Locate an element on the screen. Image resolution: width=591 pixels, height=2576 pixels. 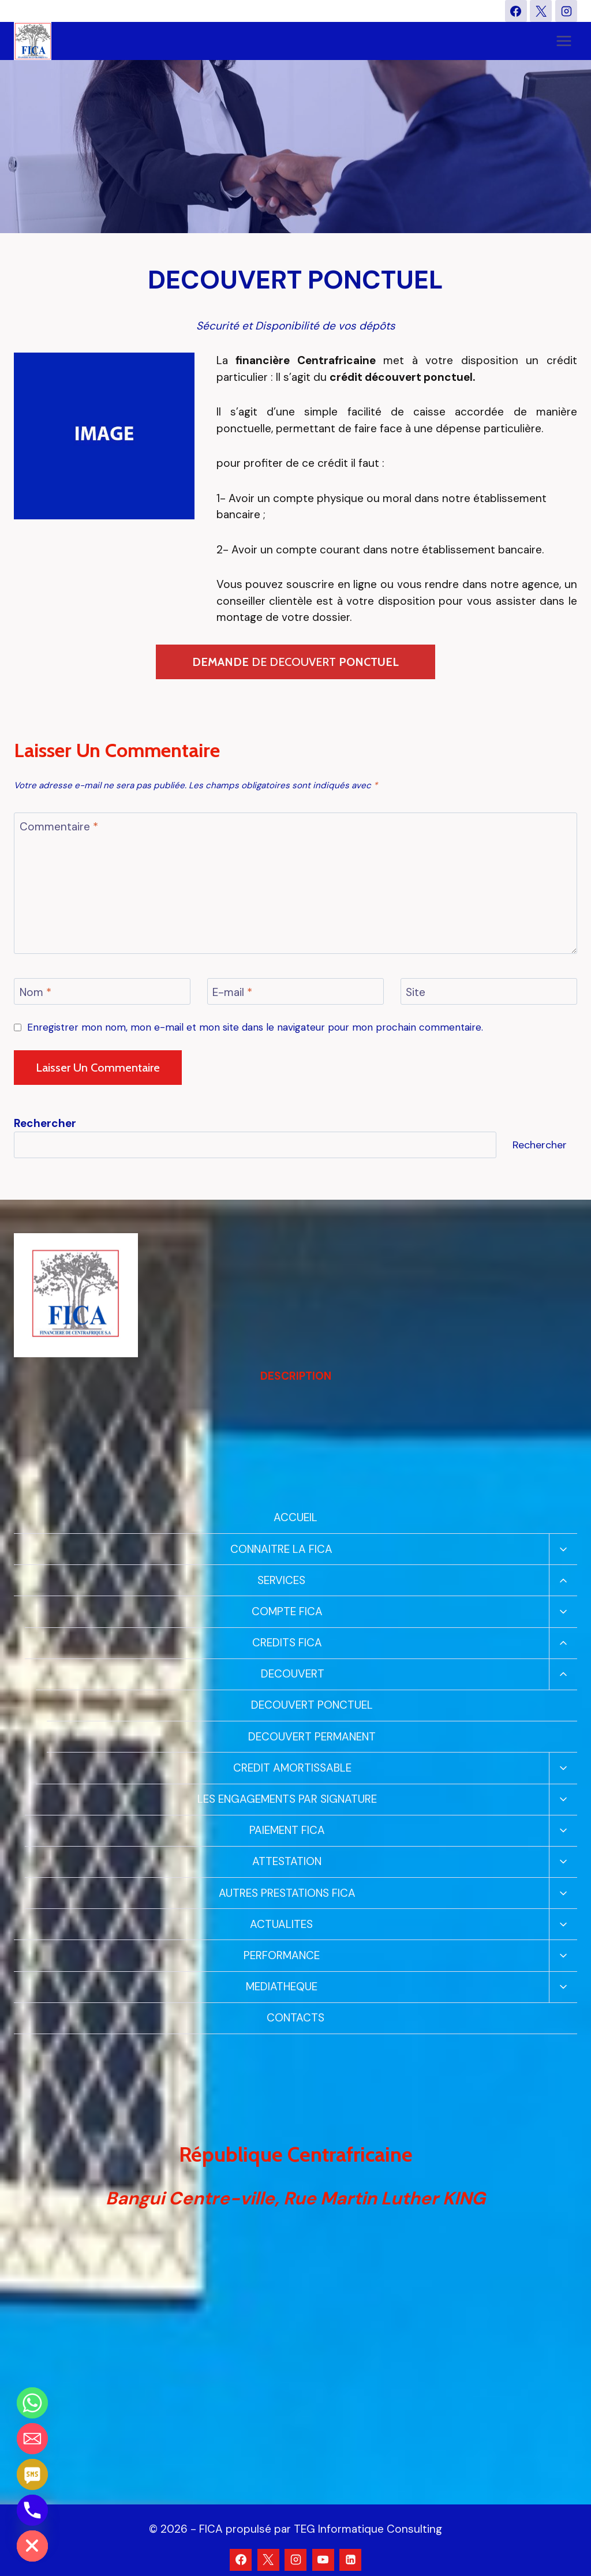
Commentaire is located at coordinates (59, 827).